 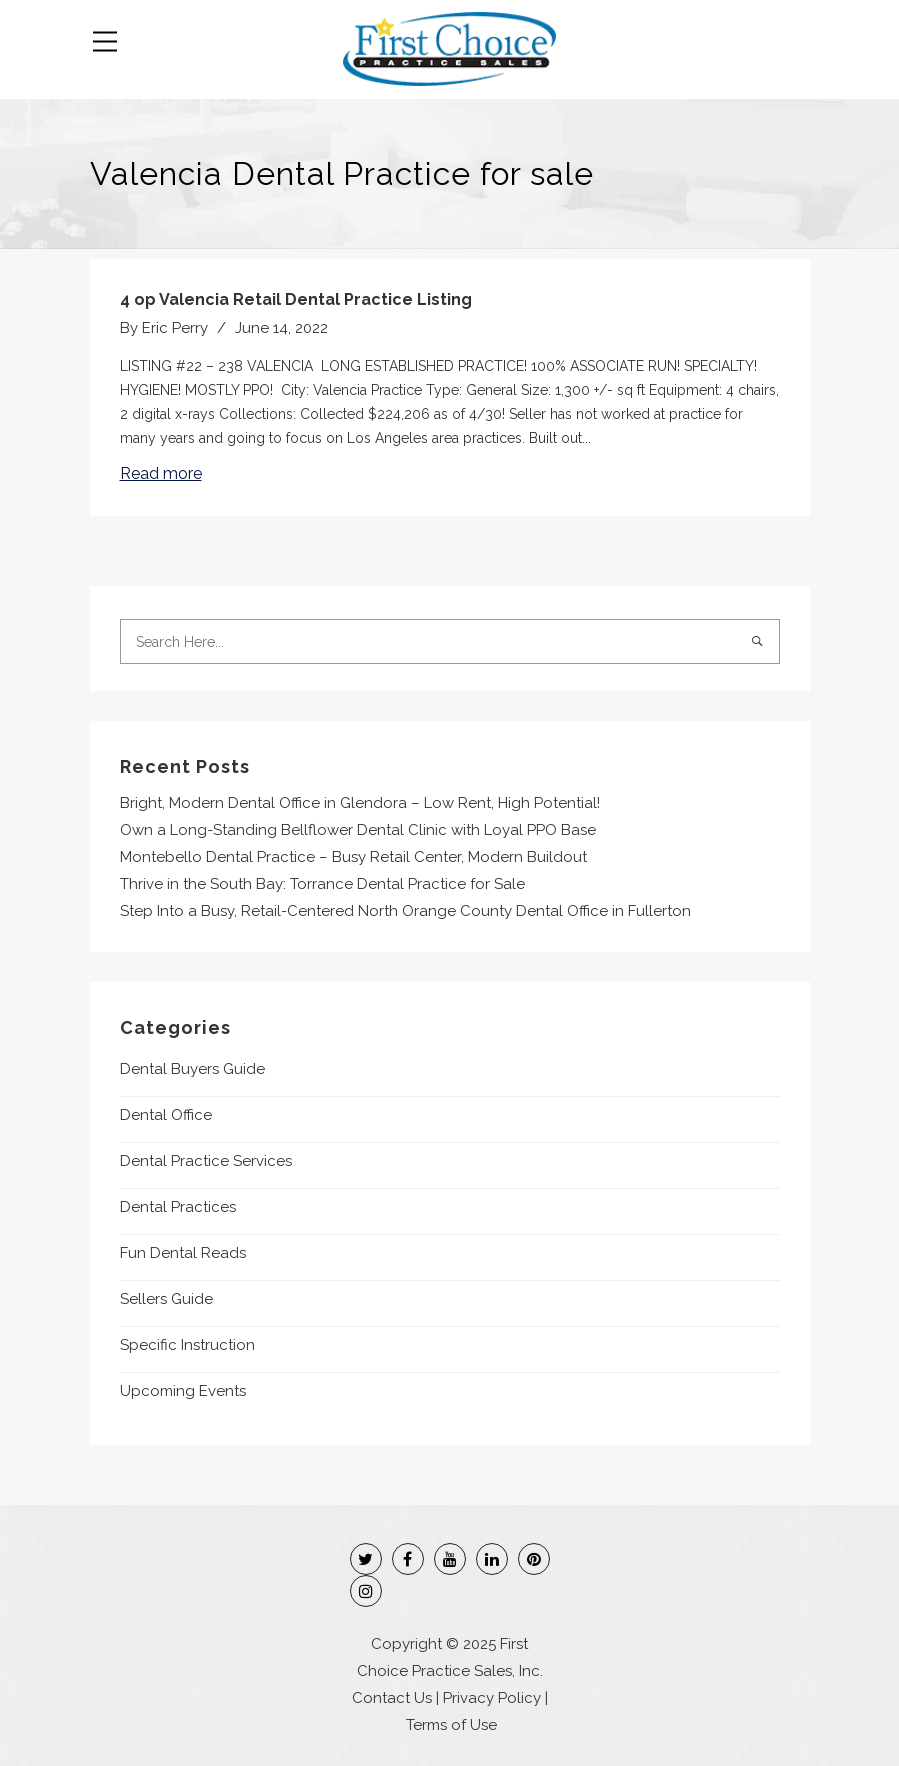 What do you see at coordinates (392, 1698) in the screenshot?
I see `Contact Us` at bounding box center [392, 1698].